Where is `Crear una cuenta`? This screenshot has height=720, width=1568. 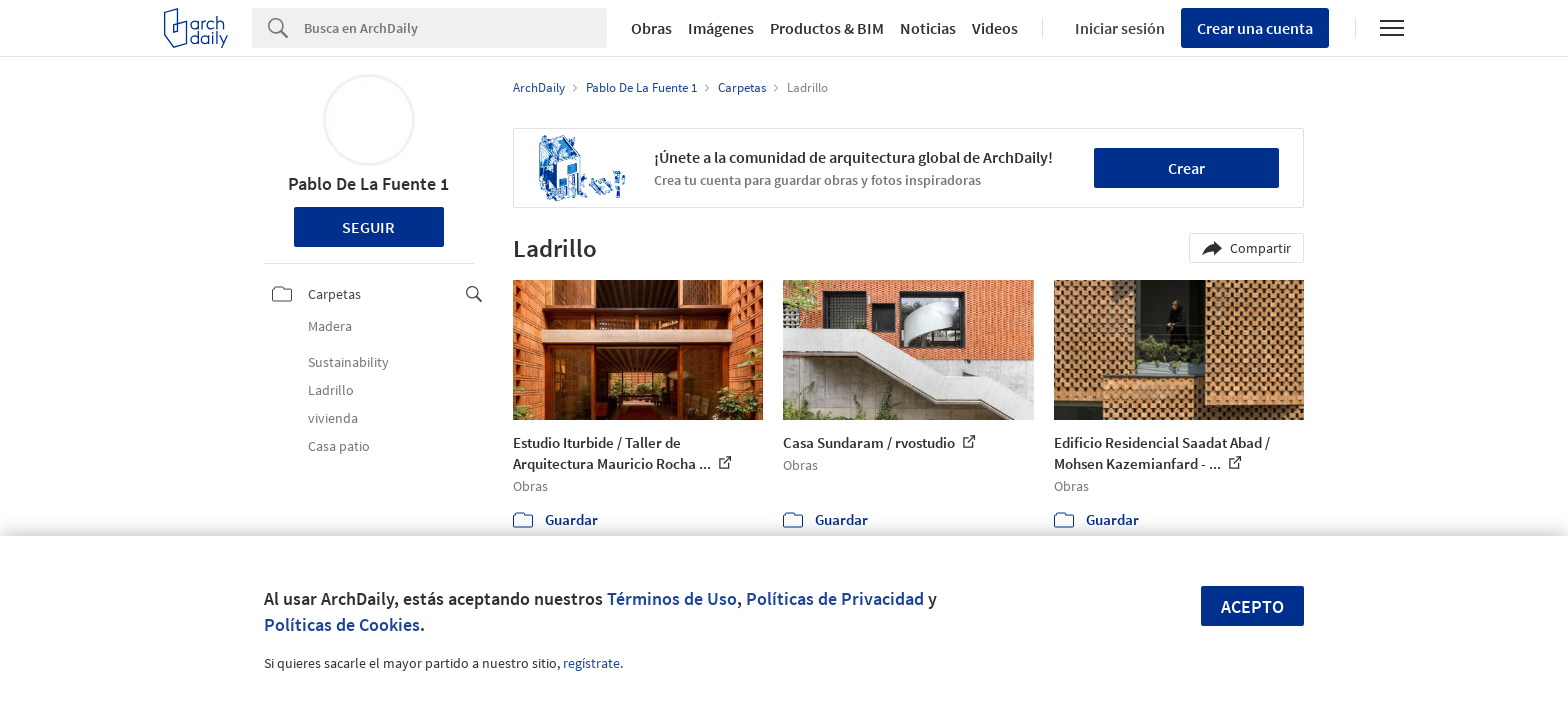 Crear una cuenta is located at coordinates (1255, 28).